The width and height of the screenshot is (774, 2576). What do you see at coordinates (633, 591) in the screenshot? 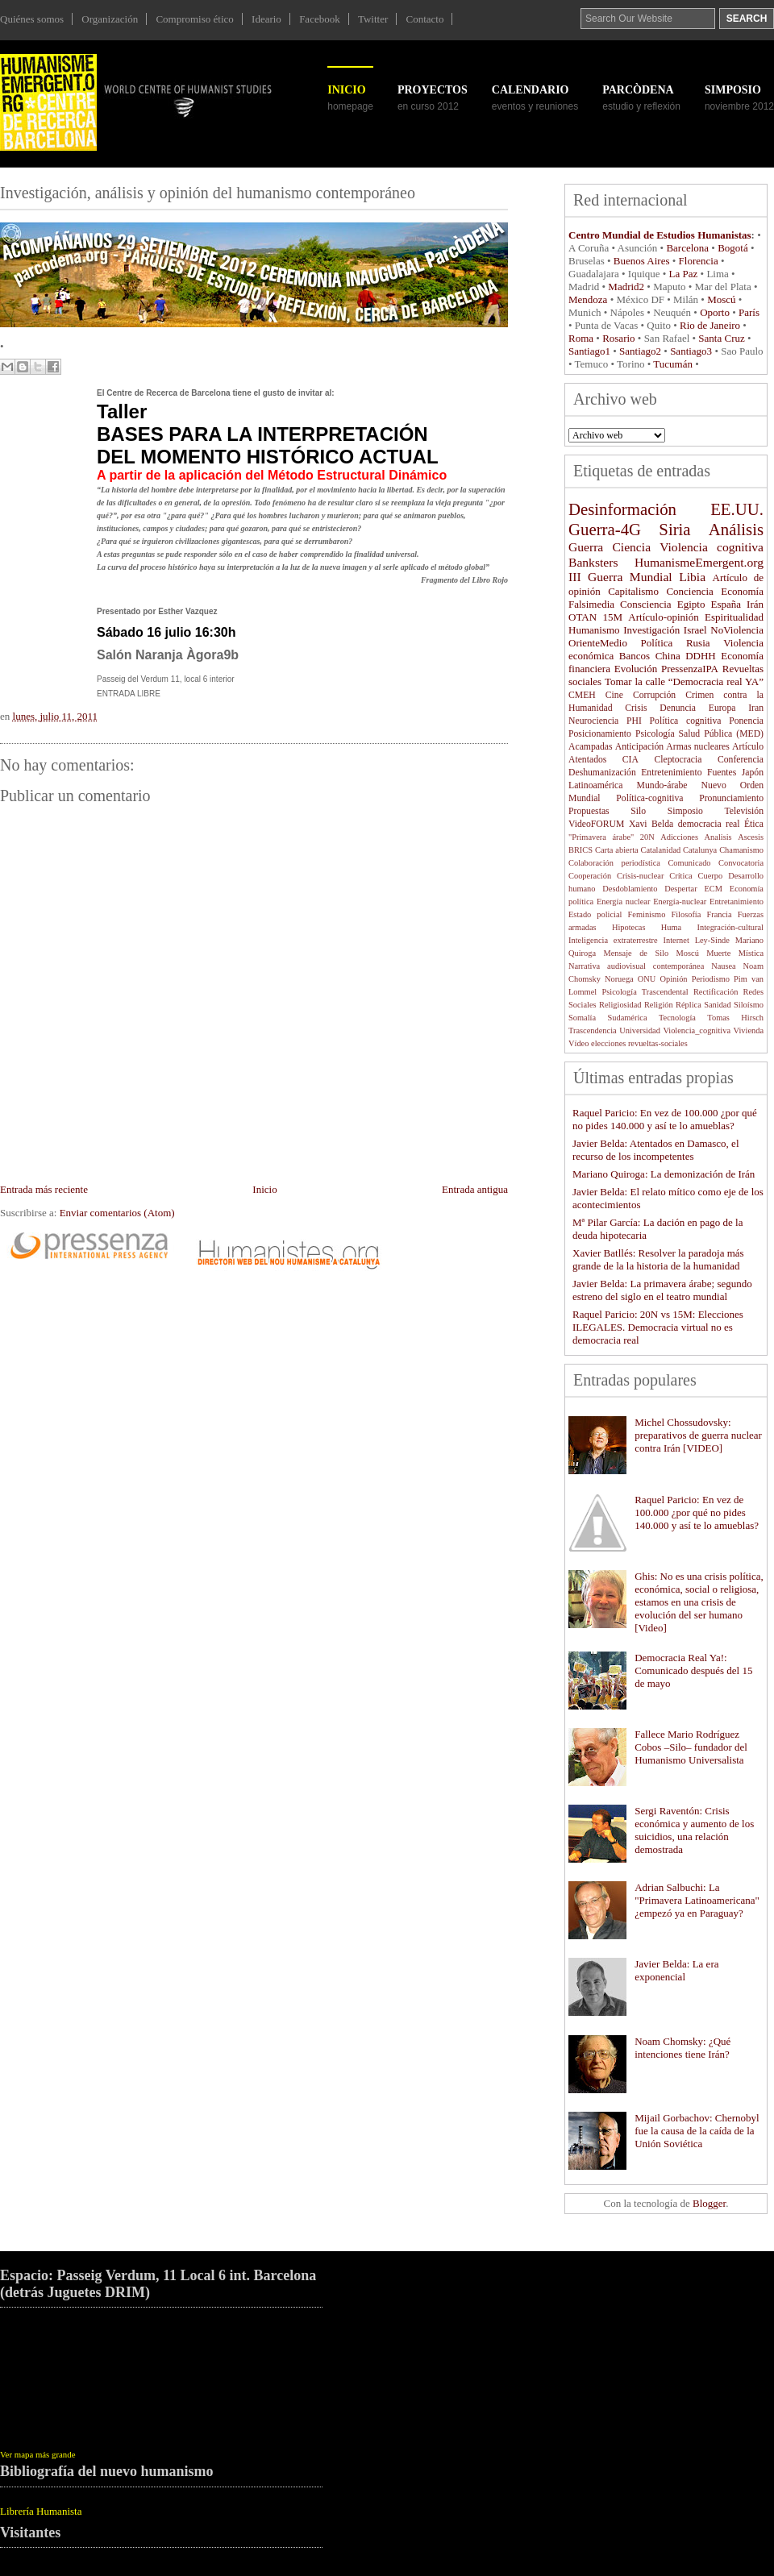
I see `Capitalismo` at bounding box center [633, 591].